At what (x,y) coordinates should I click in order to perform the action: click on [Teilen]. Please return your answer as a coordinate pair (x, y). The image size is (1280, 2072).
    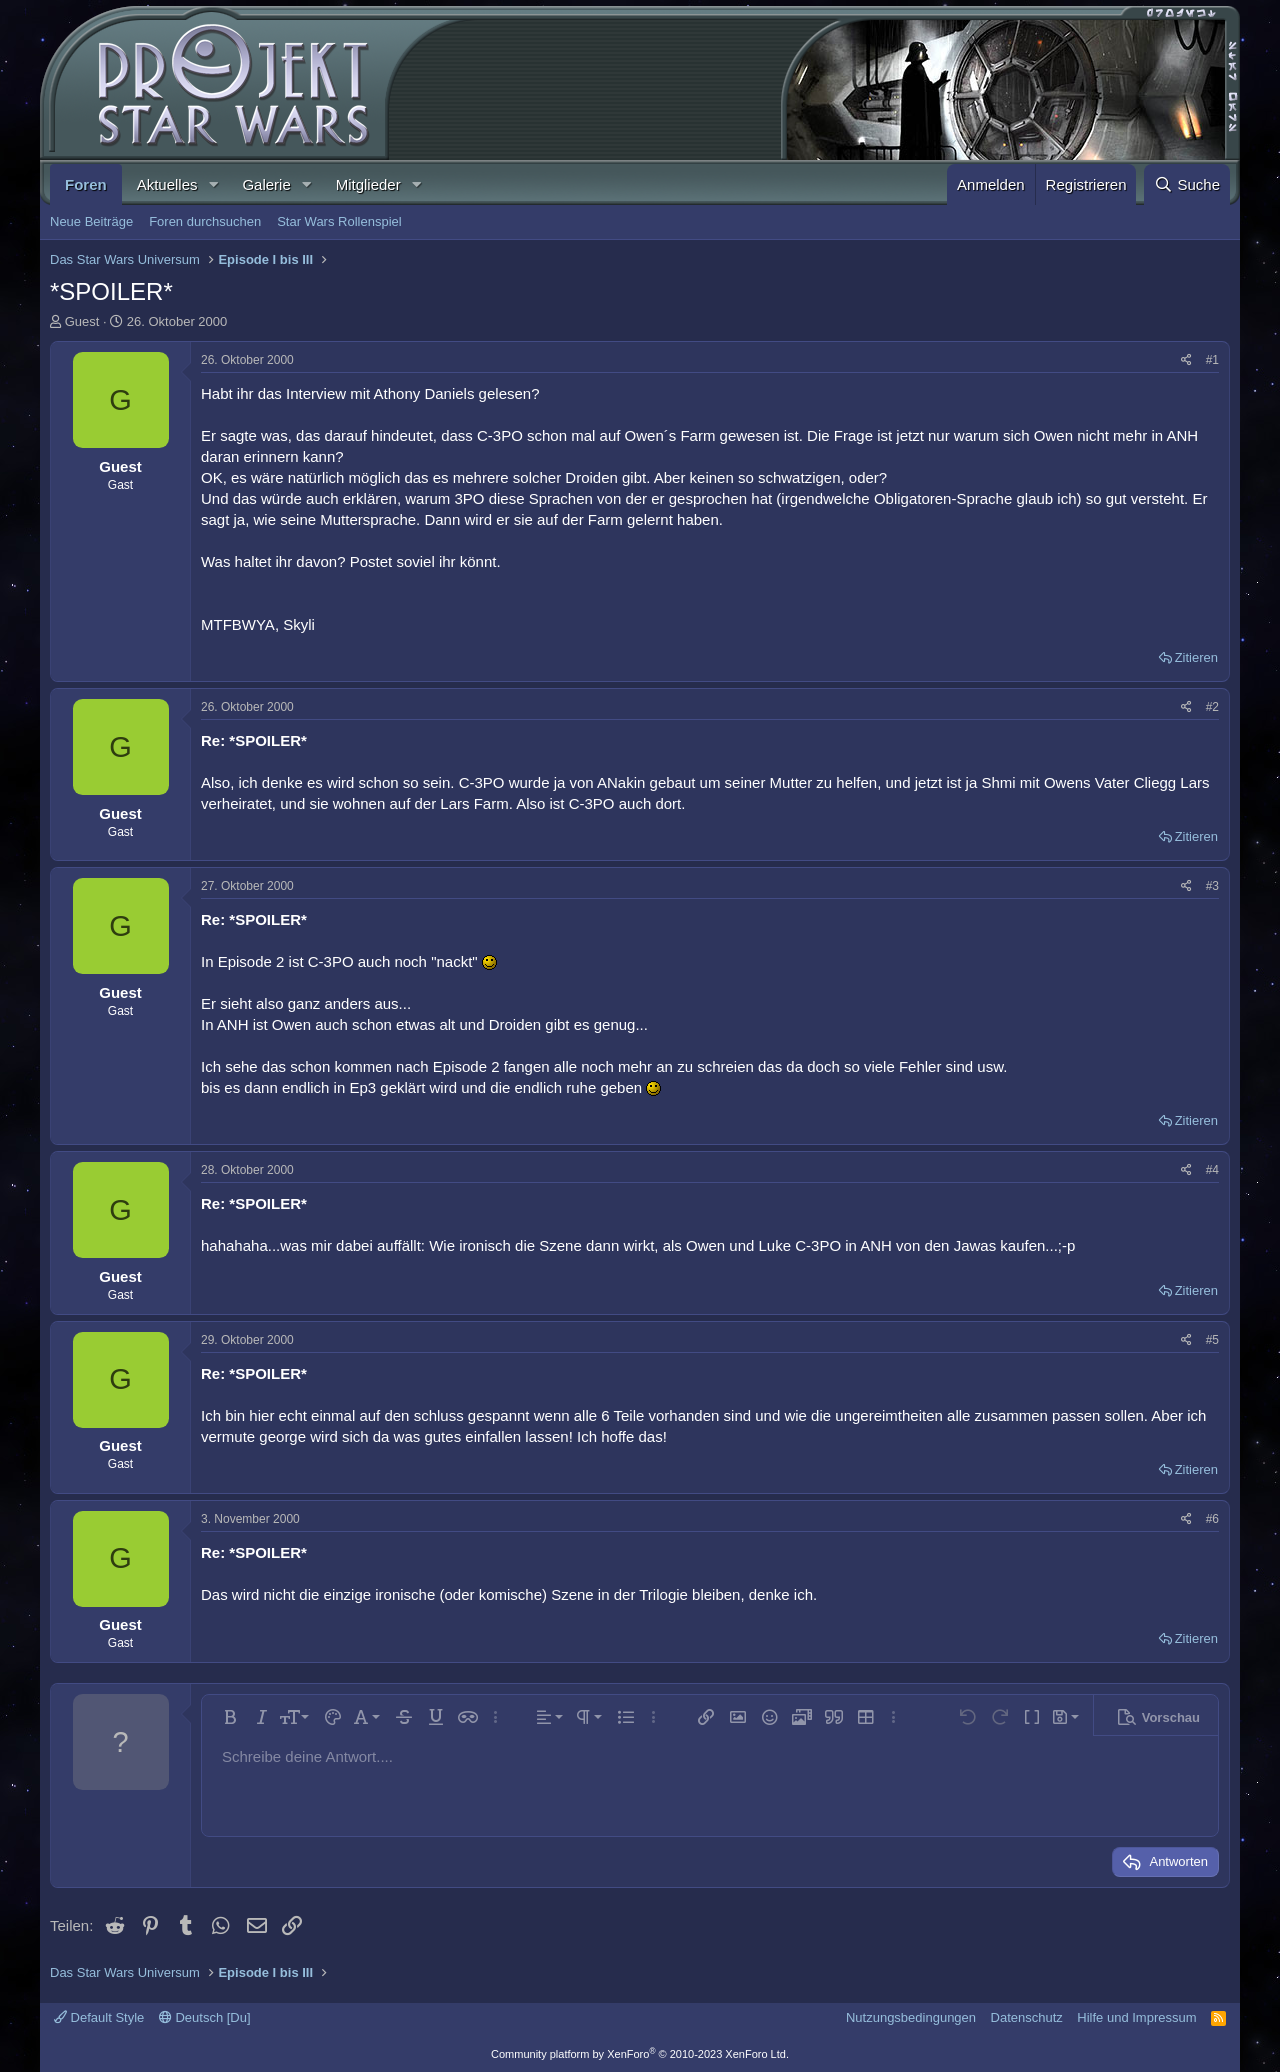
    Looking at the image, I should click on (1186, 360).